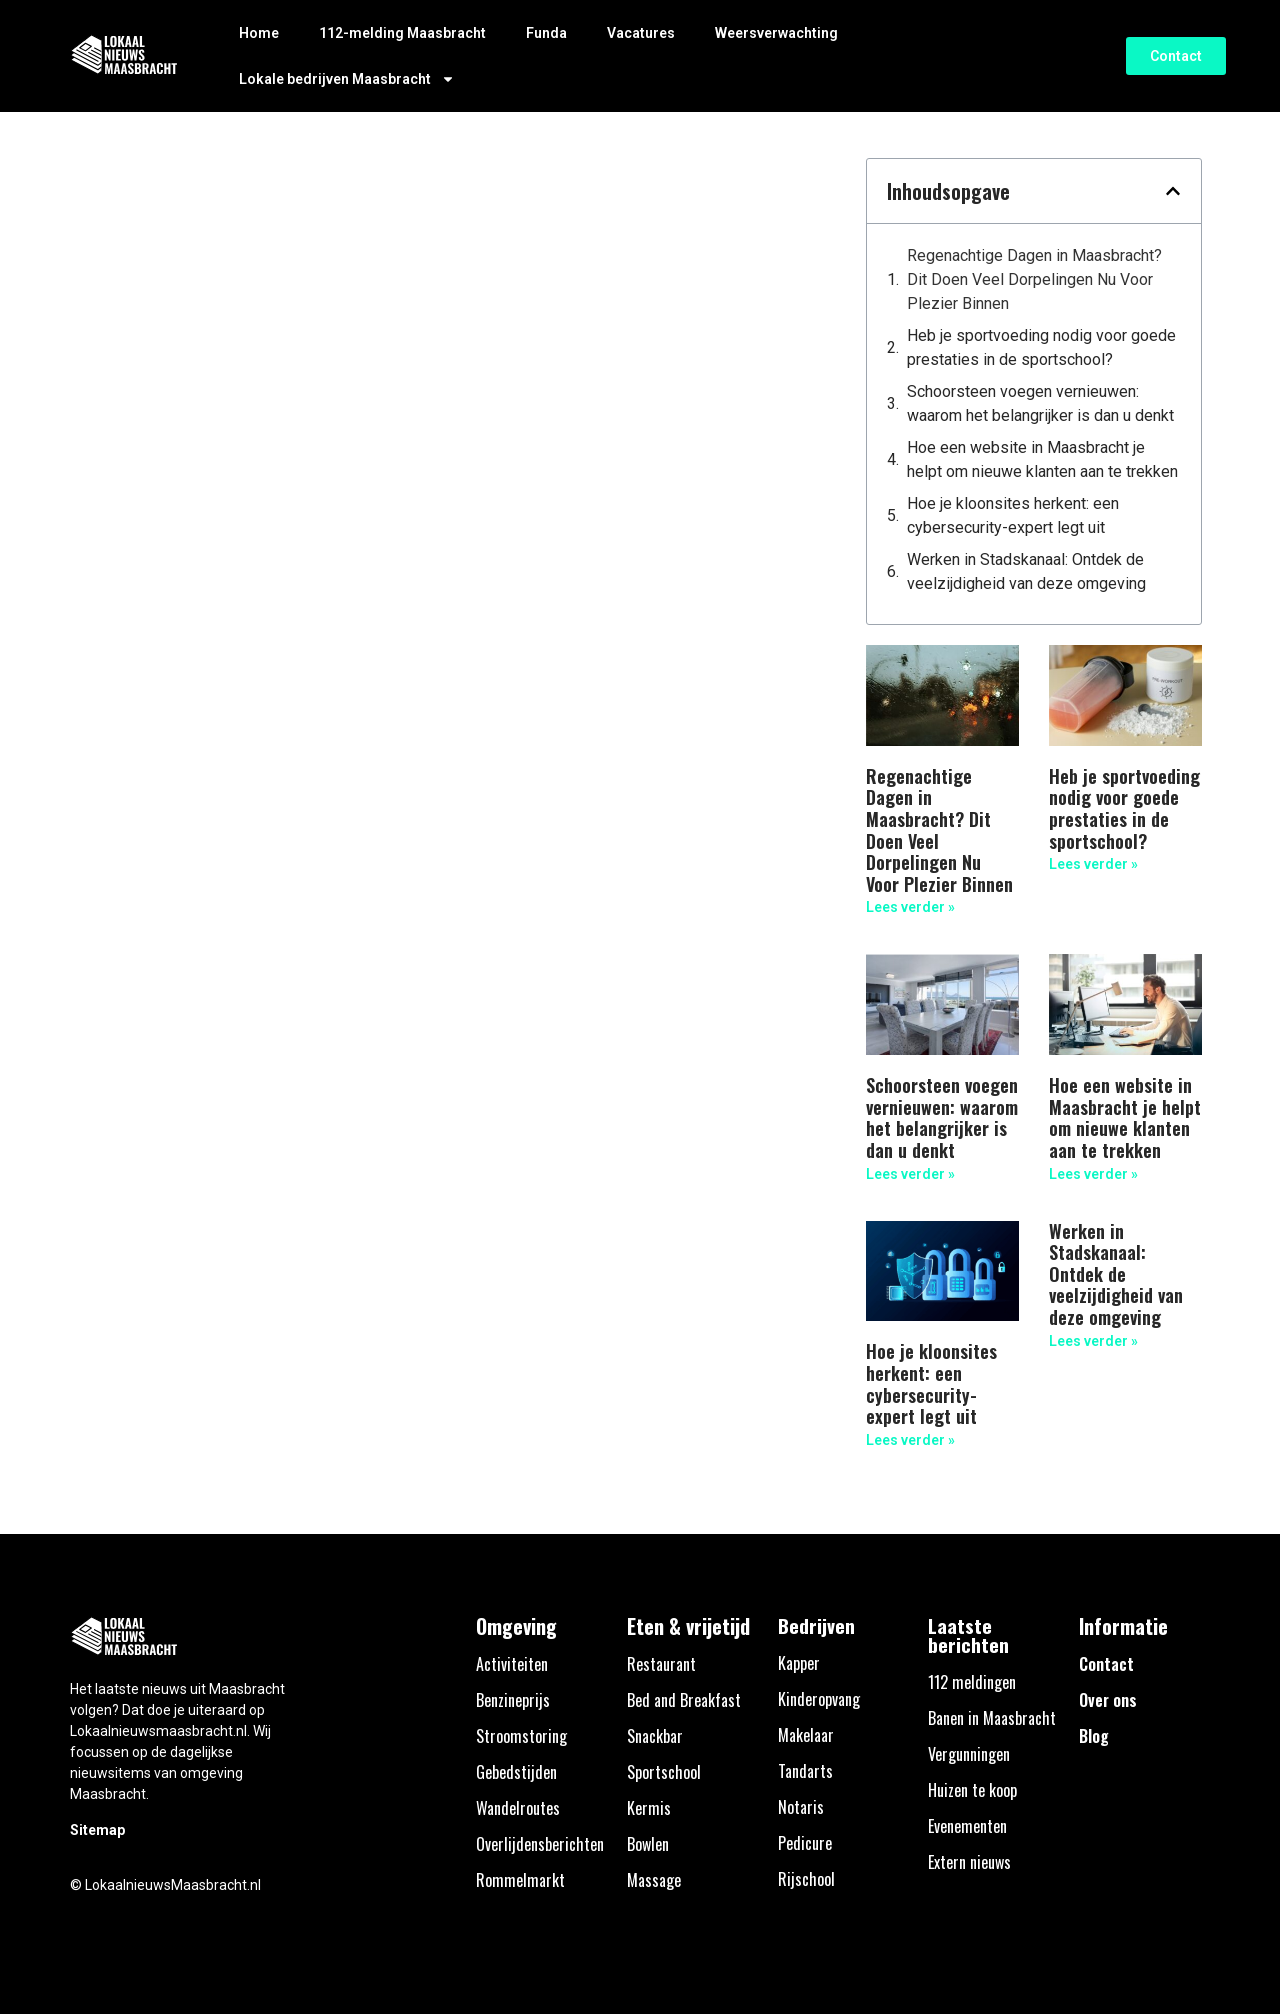 The height and width of the screenshot is (2014, 1280). What do you see at coordinates (518, 1808) in the screenshot?
I see `Wandelroutes` at bounding box center [518, 1808].